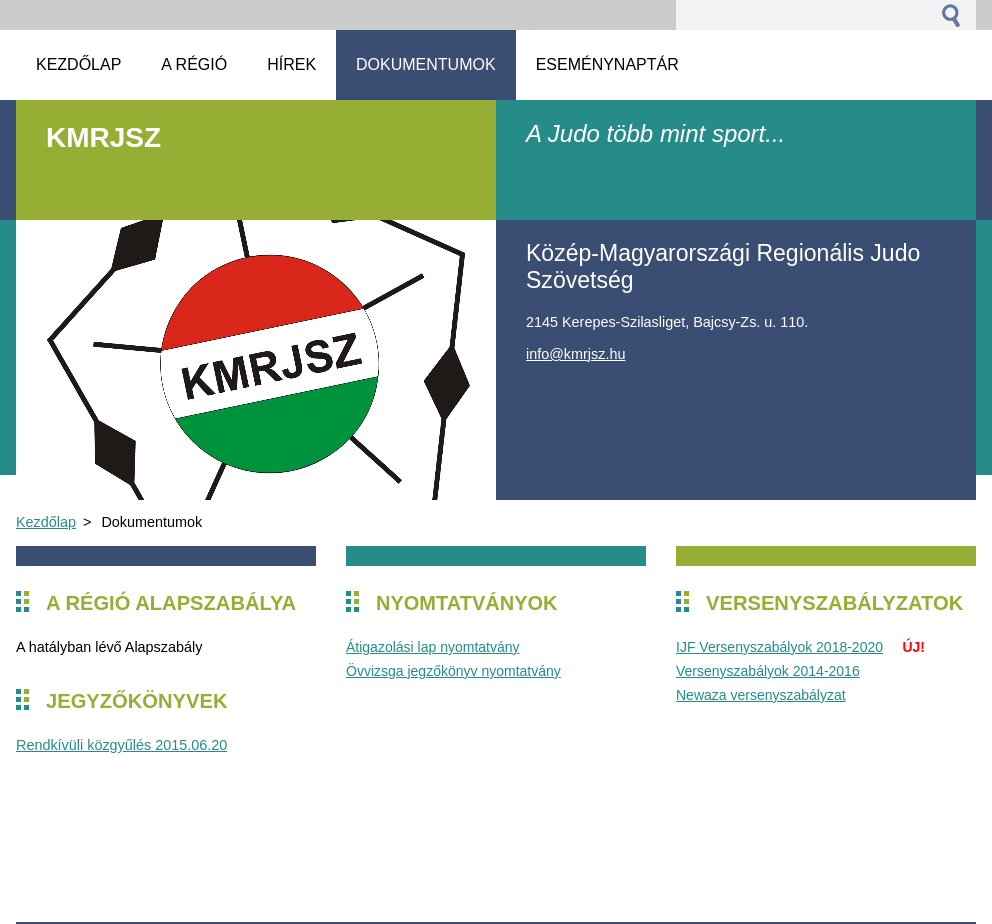 The image size is (992, 924). What do you see at coordinates (46, 522) in the screenshot?
I see `Kezdőlap` at bounding box center [46, 522].